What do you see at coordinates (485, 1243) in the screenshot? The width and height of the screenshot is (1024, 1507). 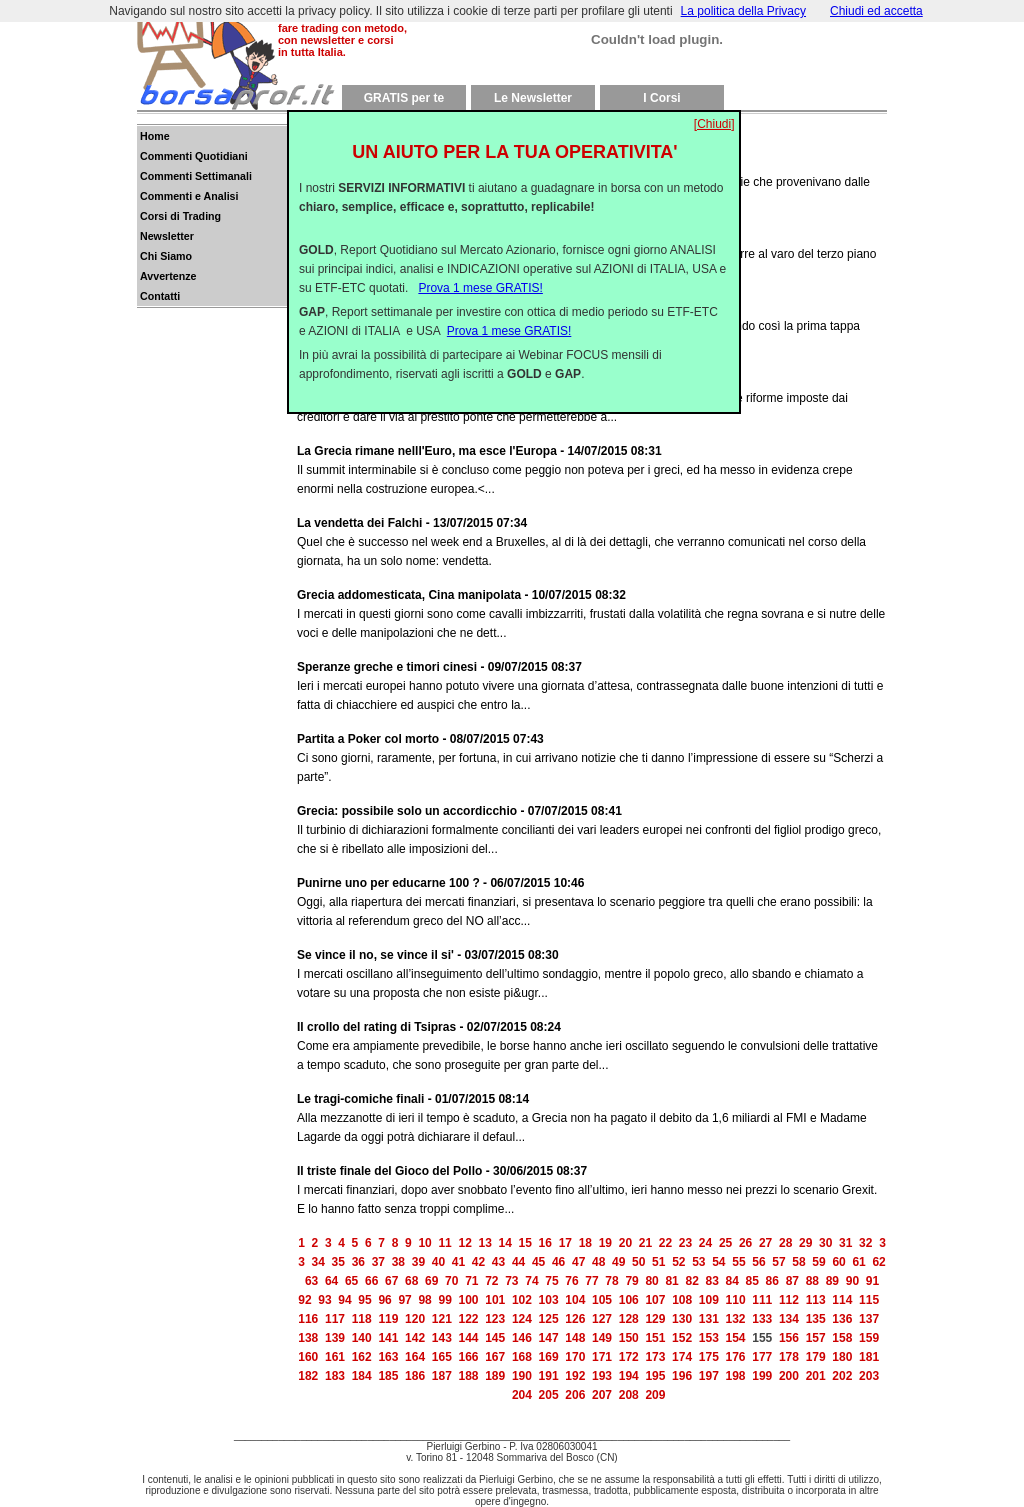 I see `13` at bounding box center [485, 1243].